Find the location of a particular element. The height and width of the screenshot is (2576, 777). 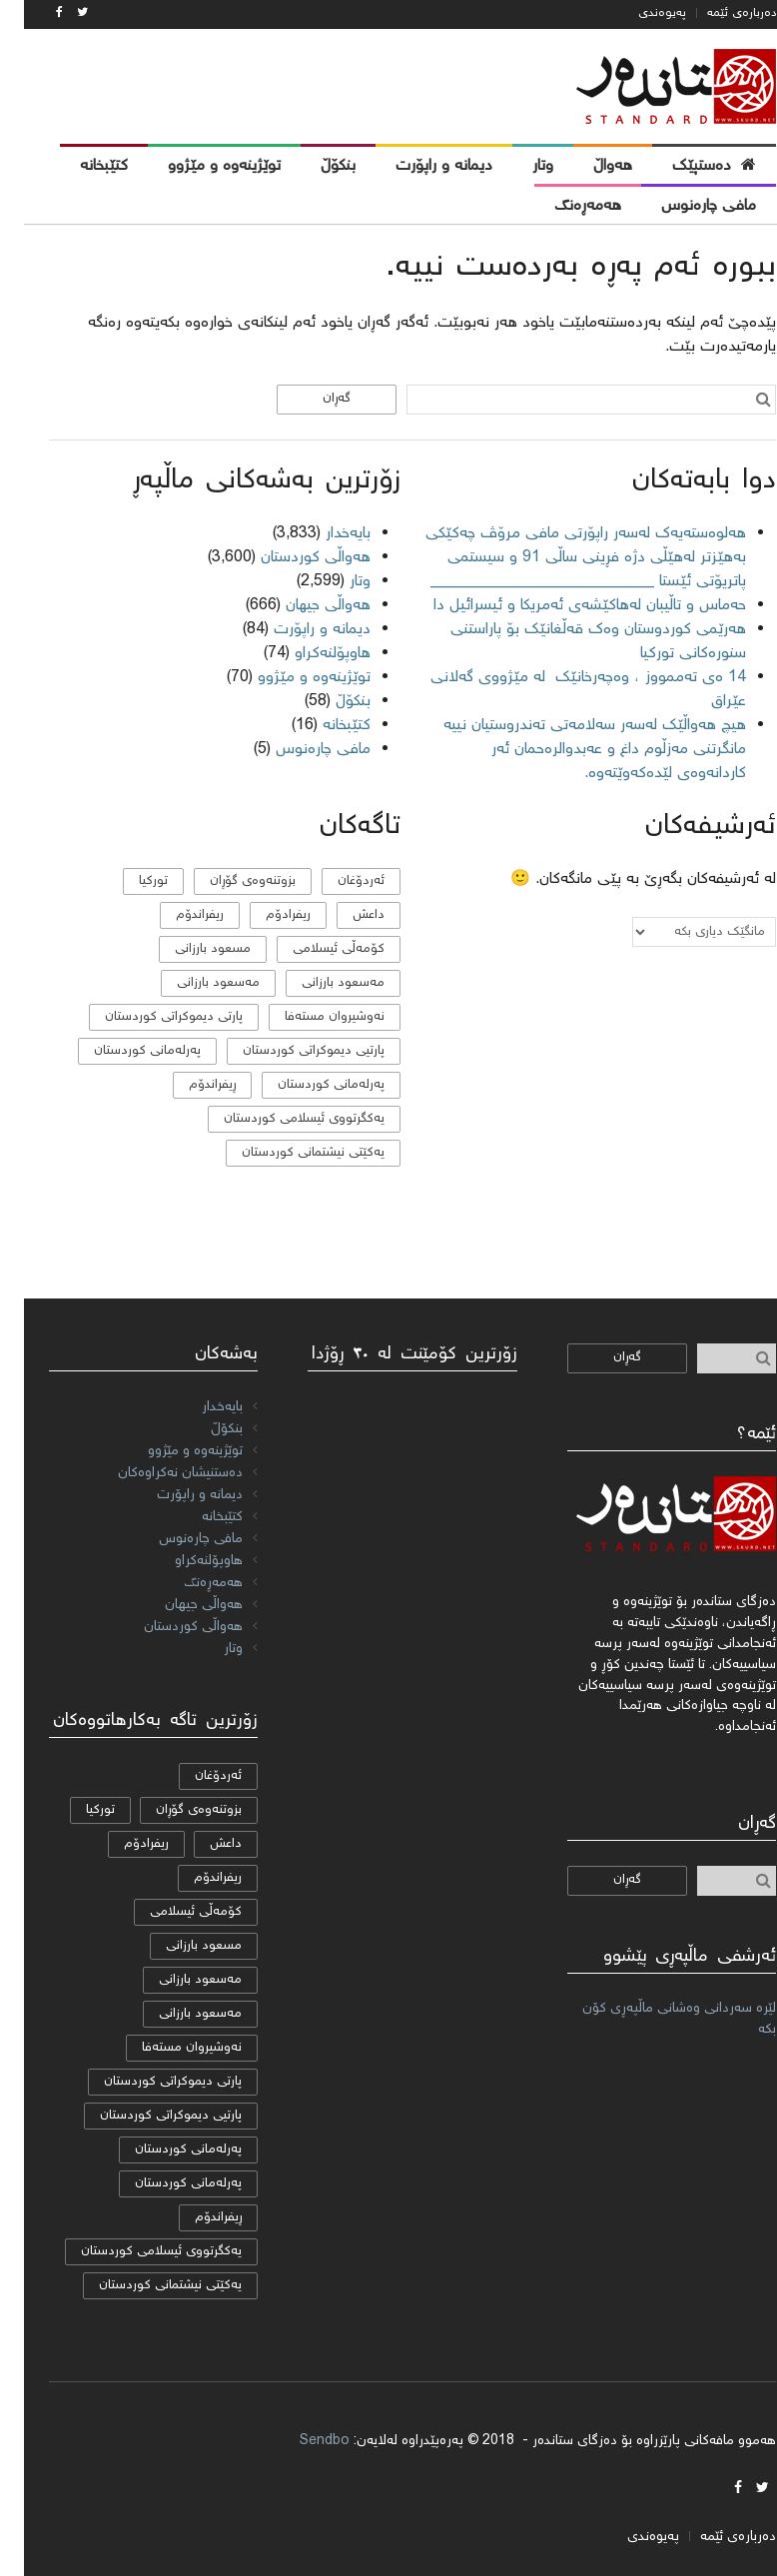

كۆمه‌ڵی ئیسلامی [كۆمه‌ڵی ئیسلامی (9 دانە)] is located at coordinates (315, 949).